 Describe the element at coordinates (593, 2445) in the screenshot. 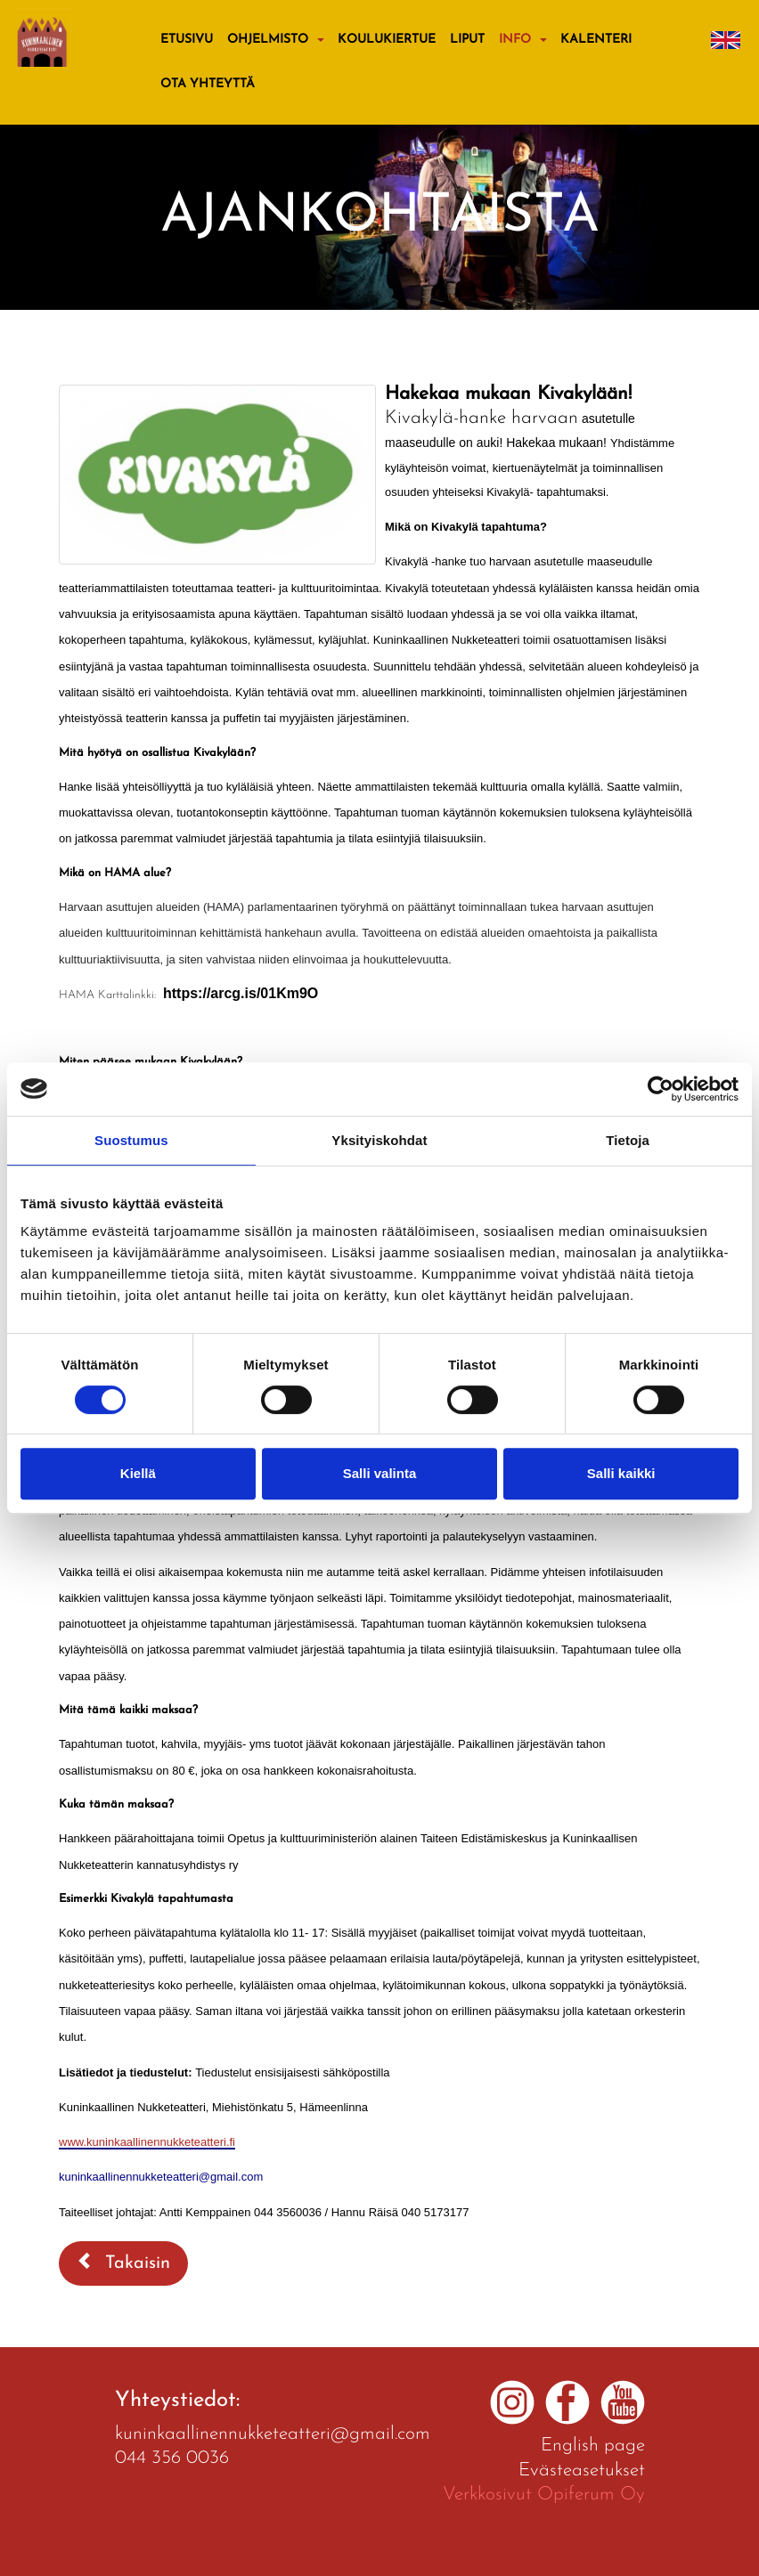

I see `English page` at that location.